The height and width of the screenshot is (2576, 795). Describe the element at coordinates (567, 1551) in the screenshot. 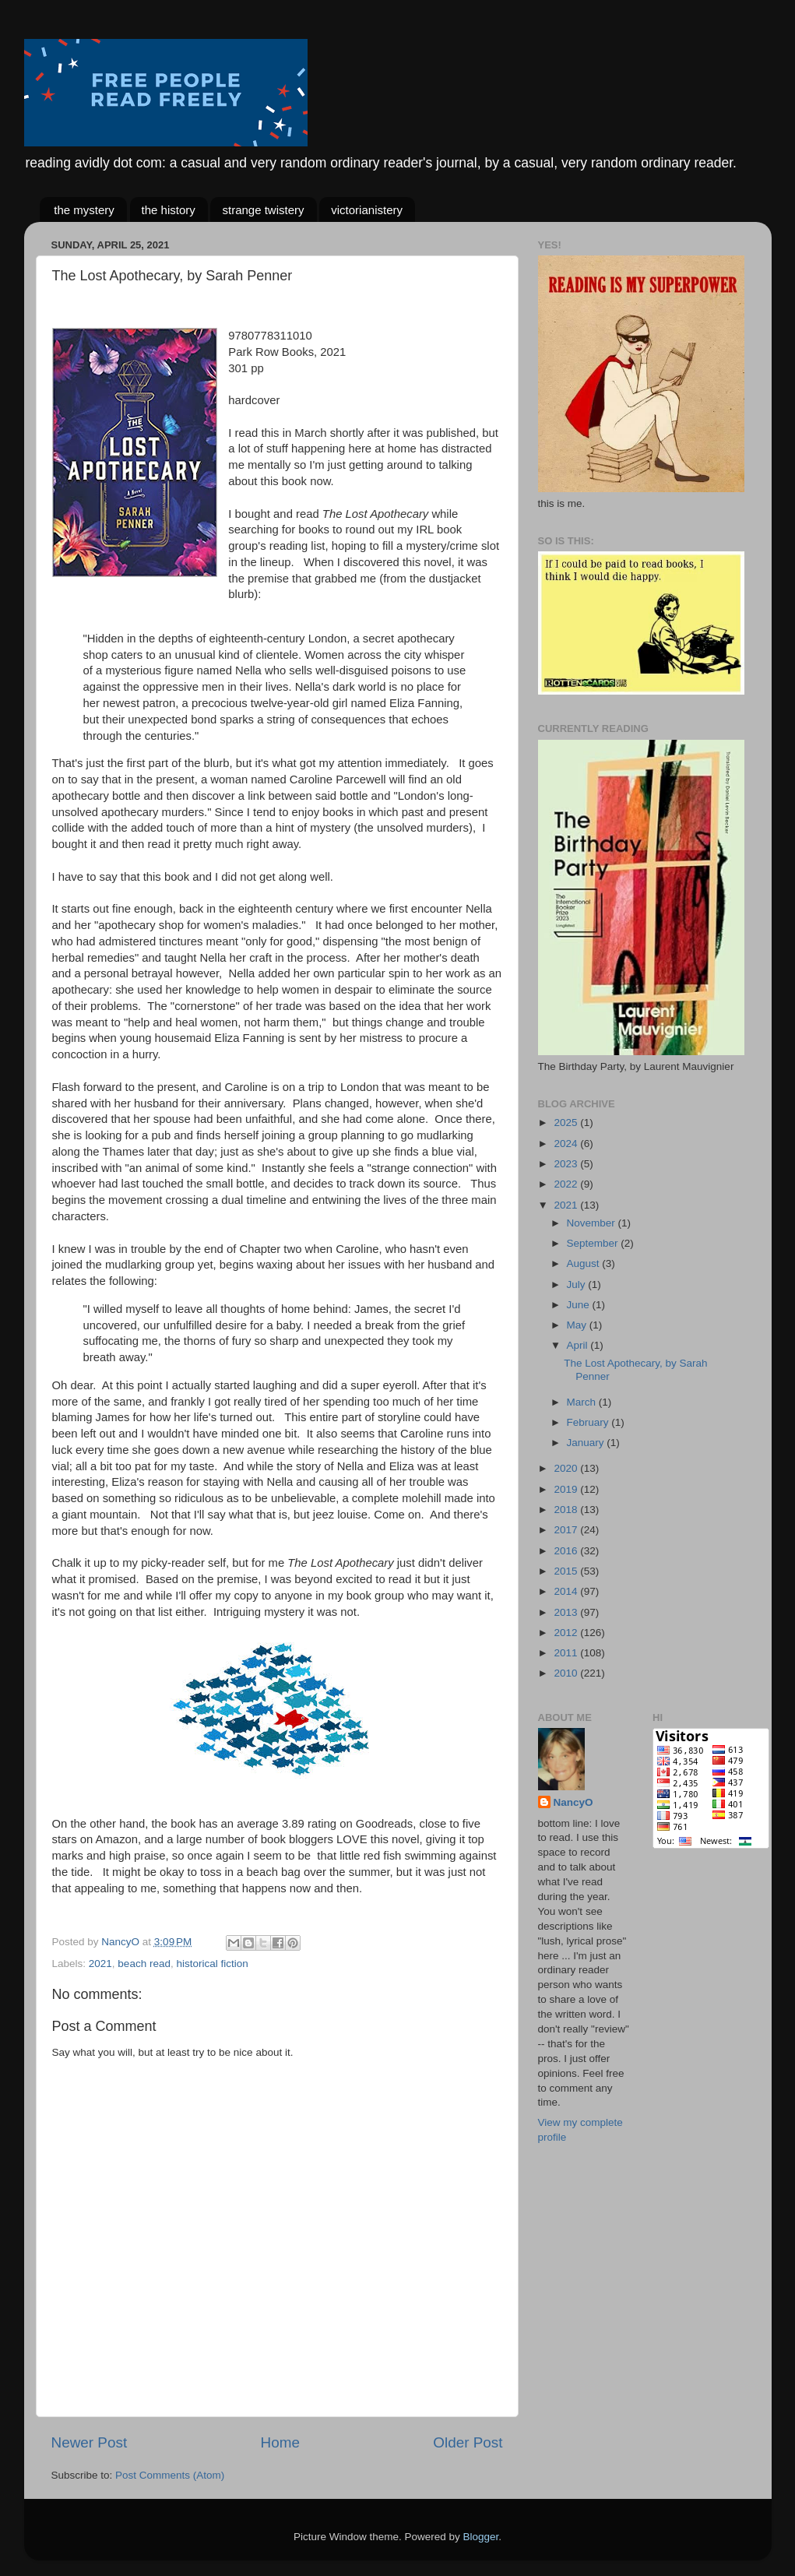

I see `2016` at that location.